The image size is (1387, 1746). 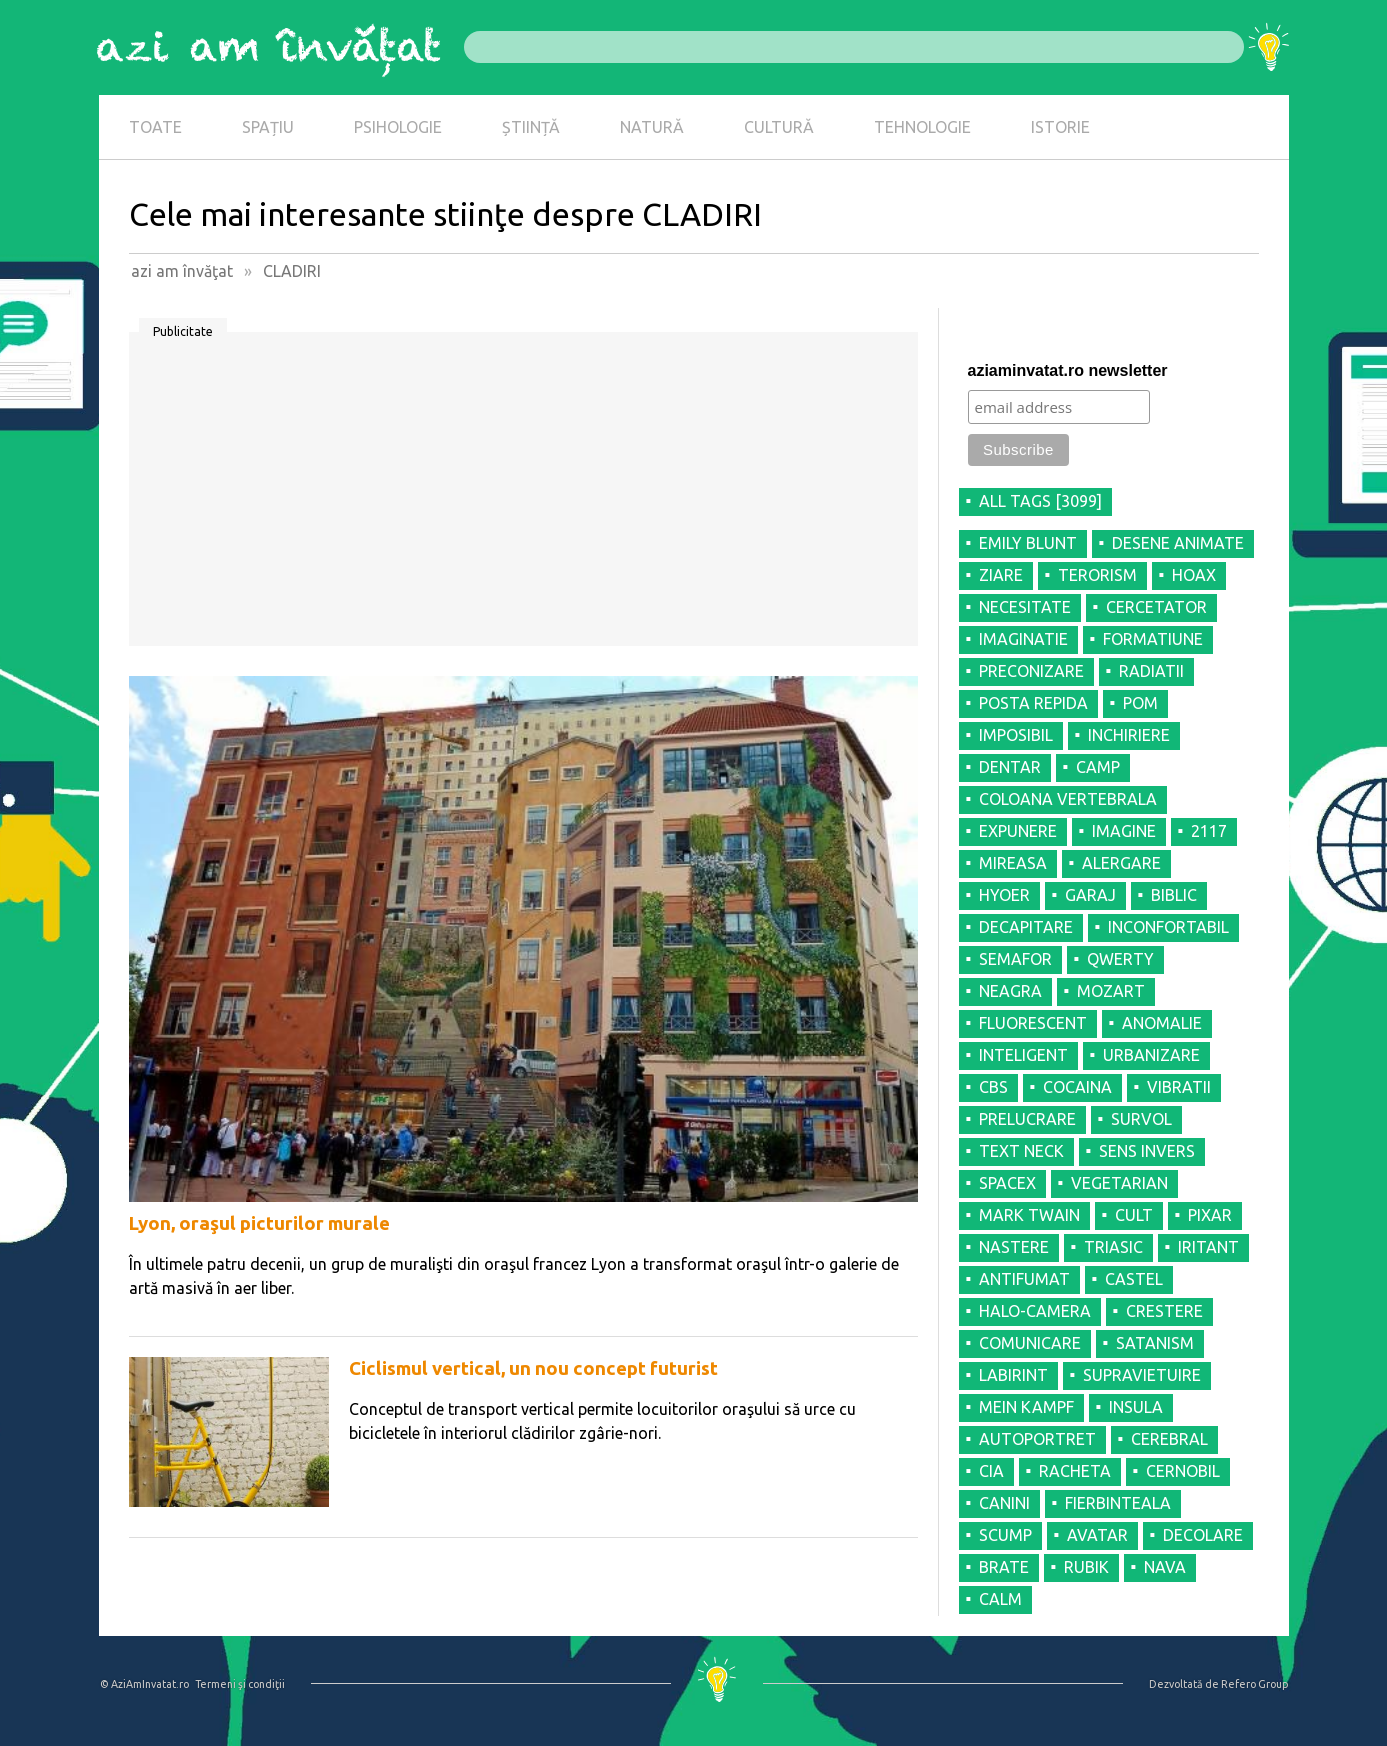 I want to click on FLUORESCENT, so click(x=1033, y=1023).